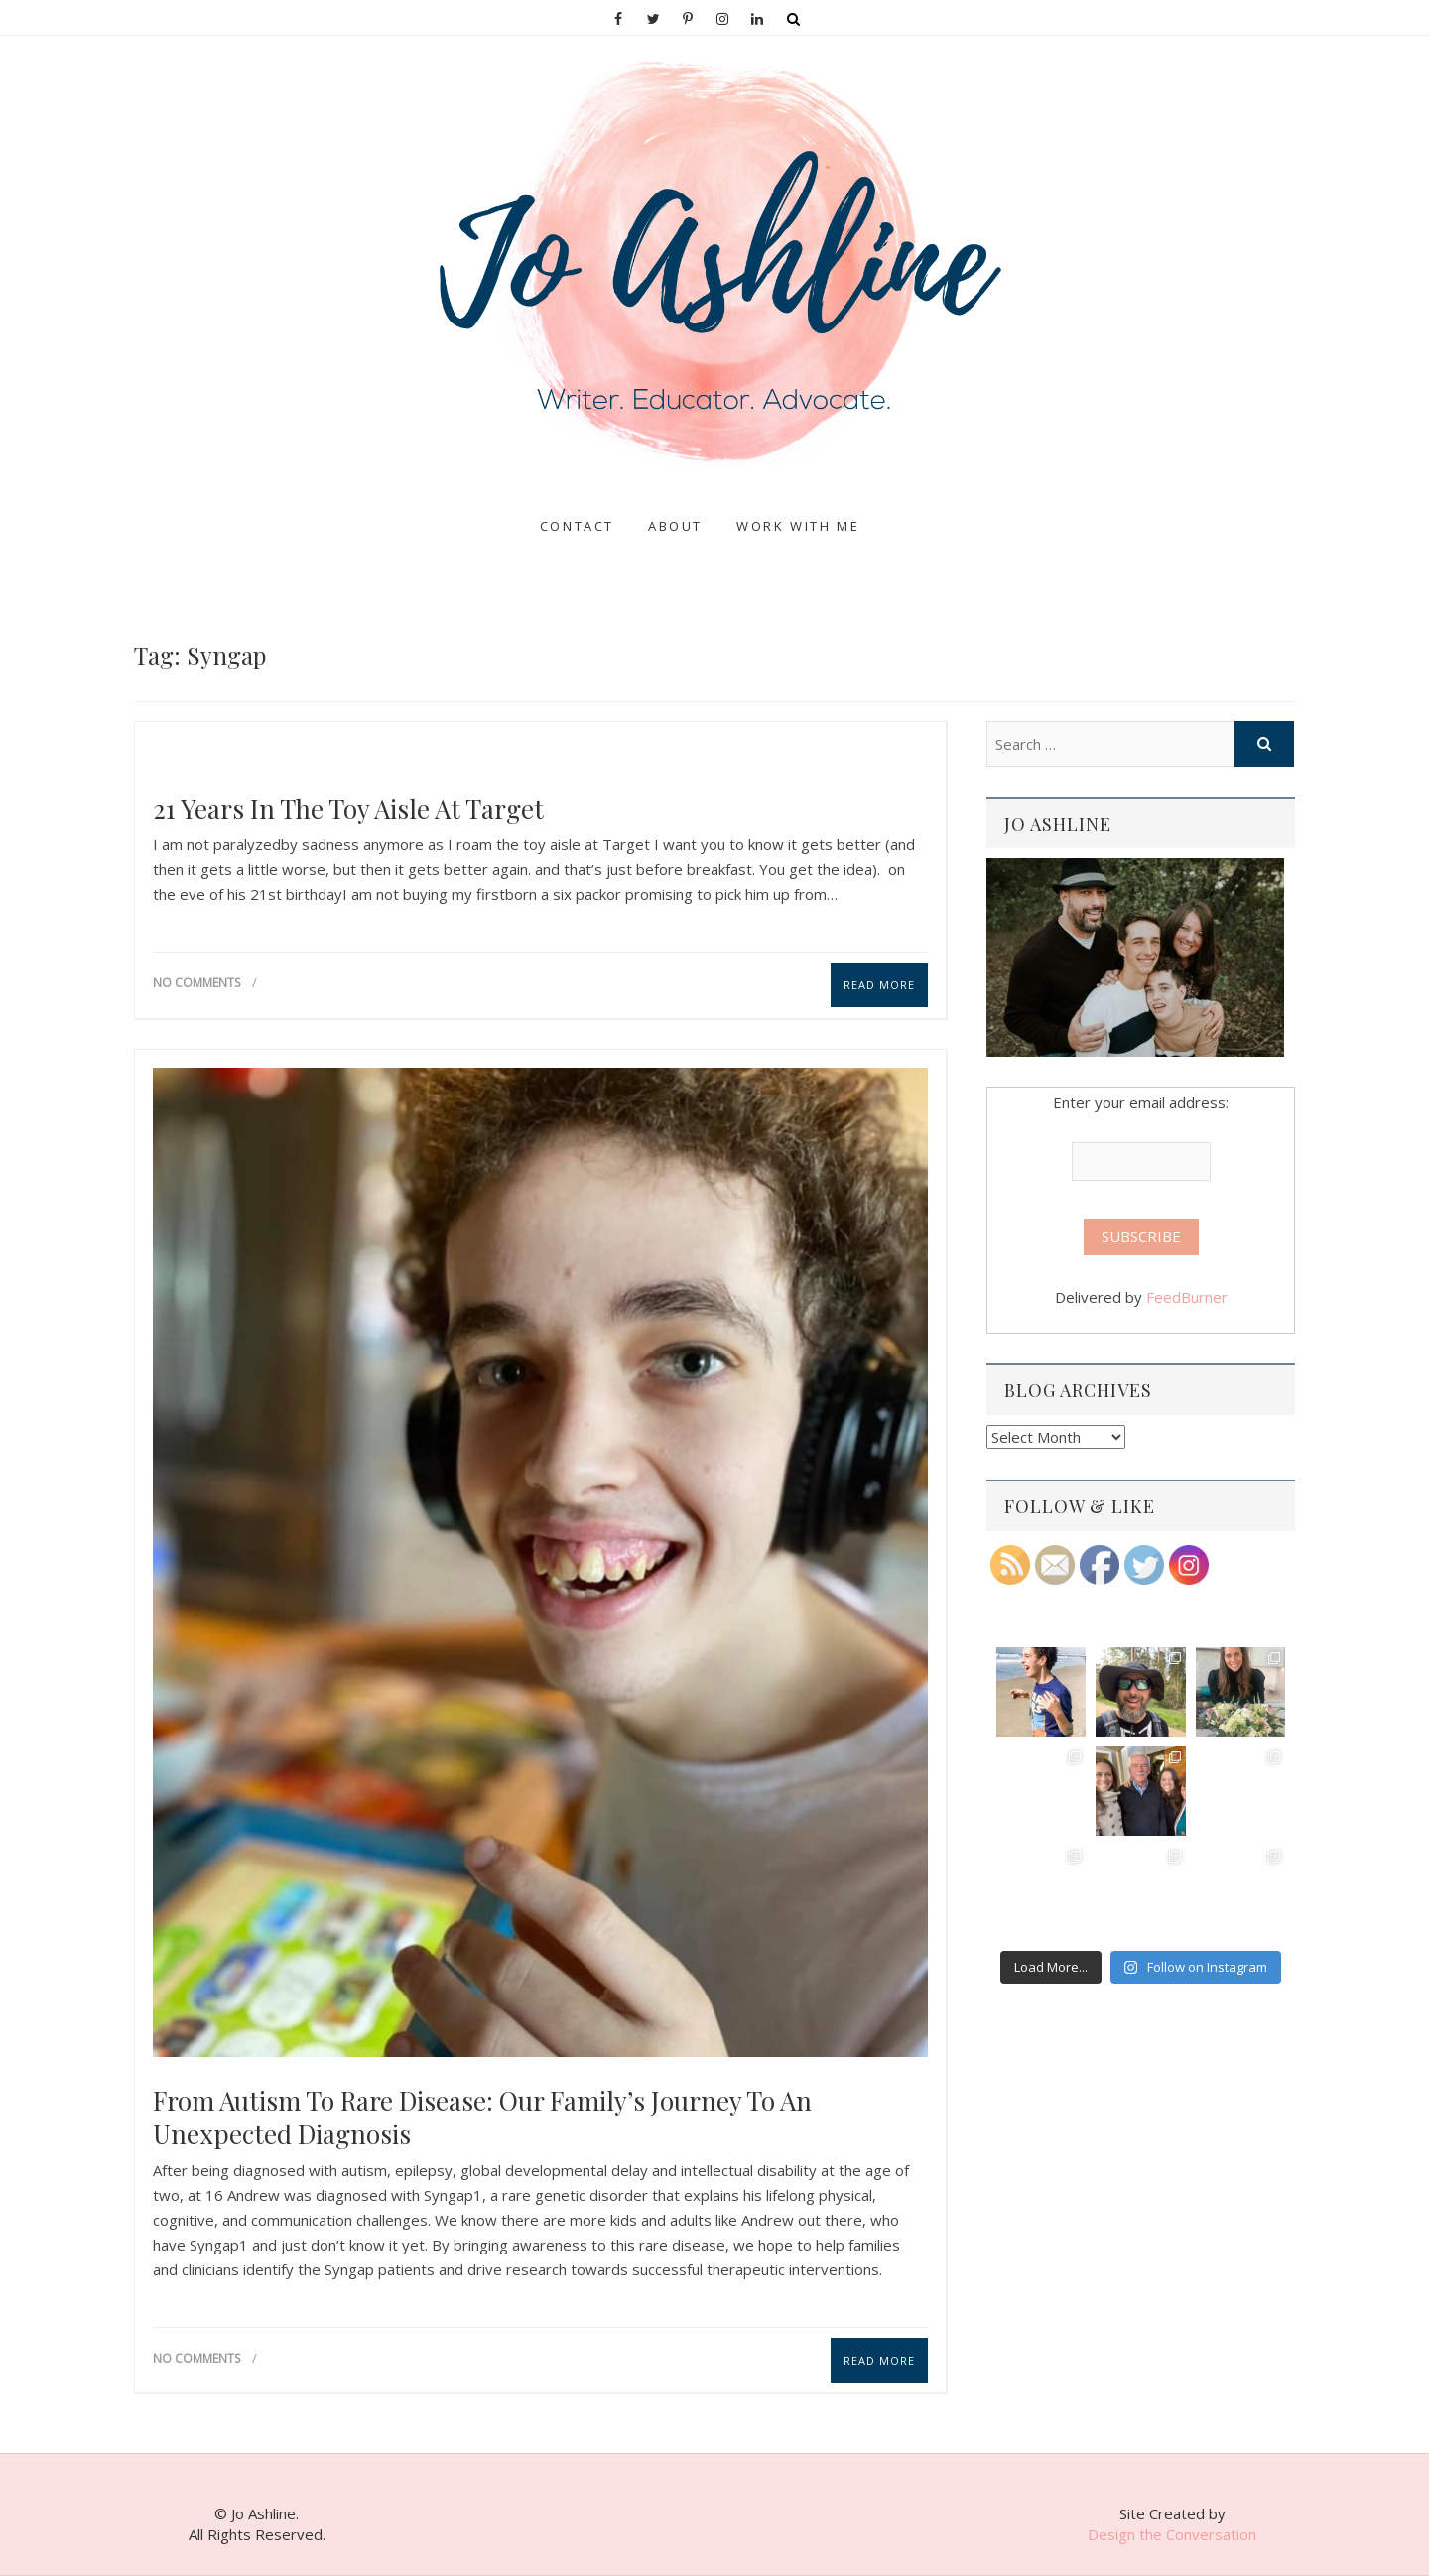 This screenshot has width=1429, height=2576. Describe the element at coordinates (675, 526) in the screenshot. I see `About` at that location.